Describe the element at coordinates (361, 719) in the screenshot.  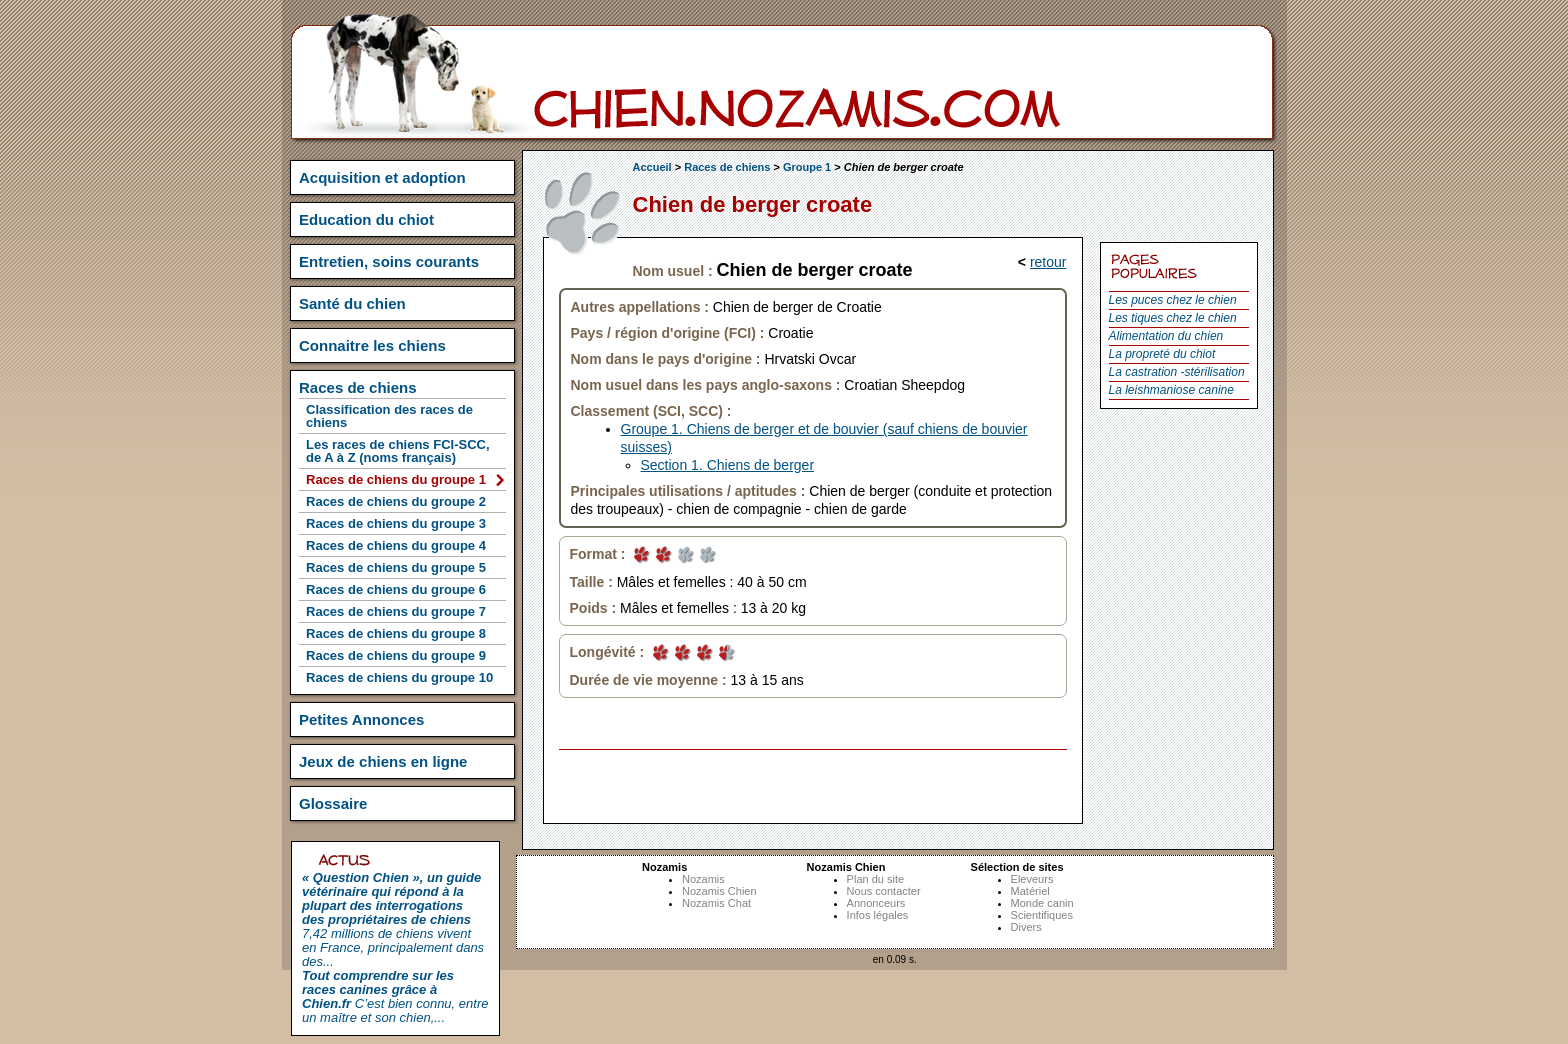
I see `Petites Annonces` at that location.